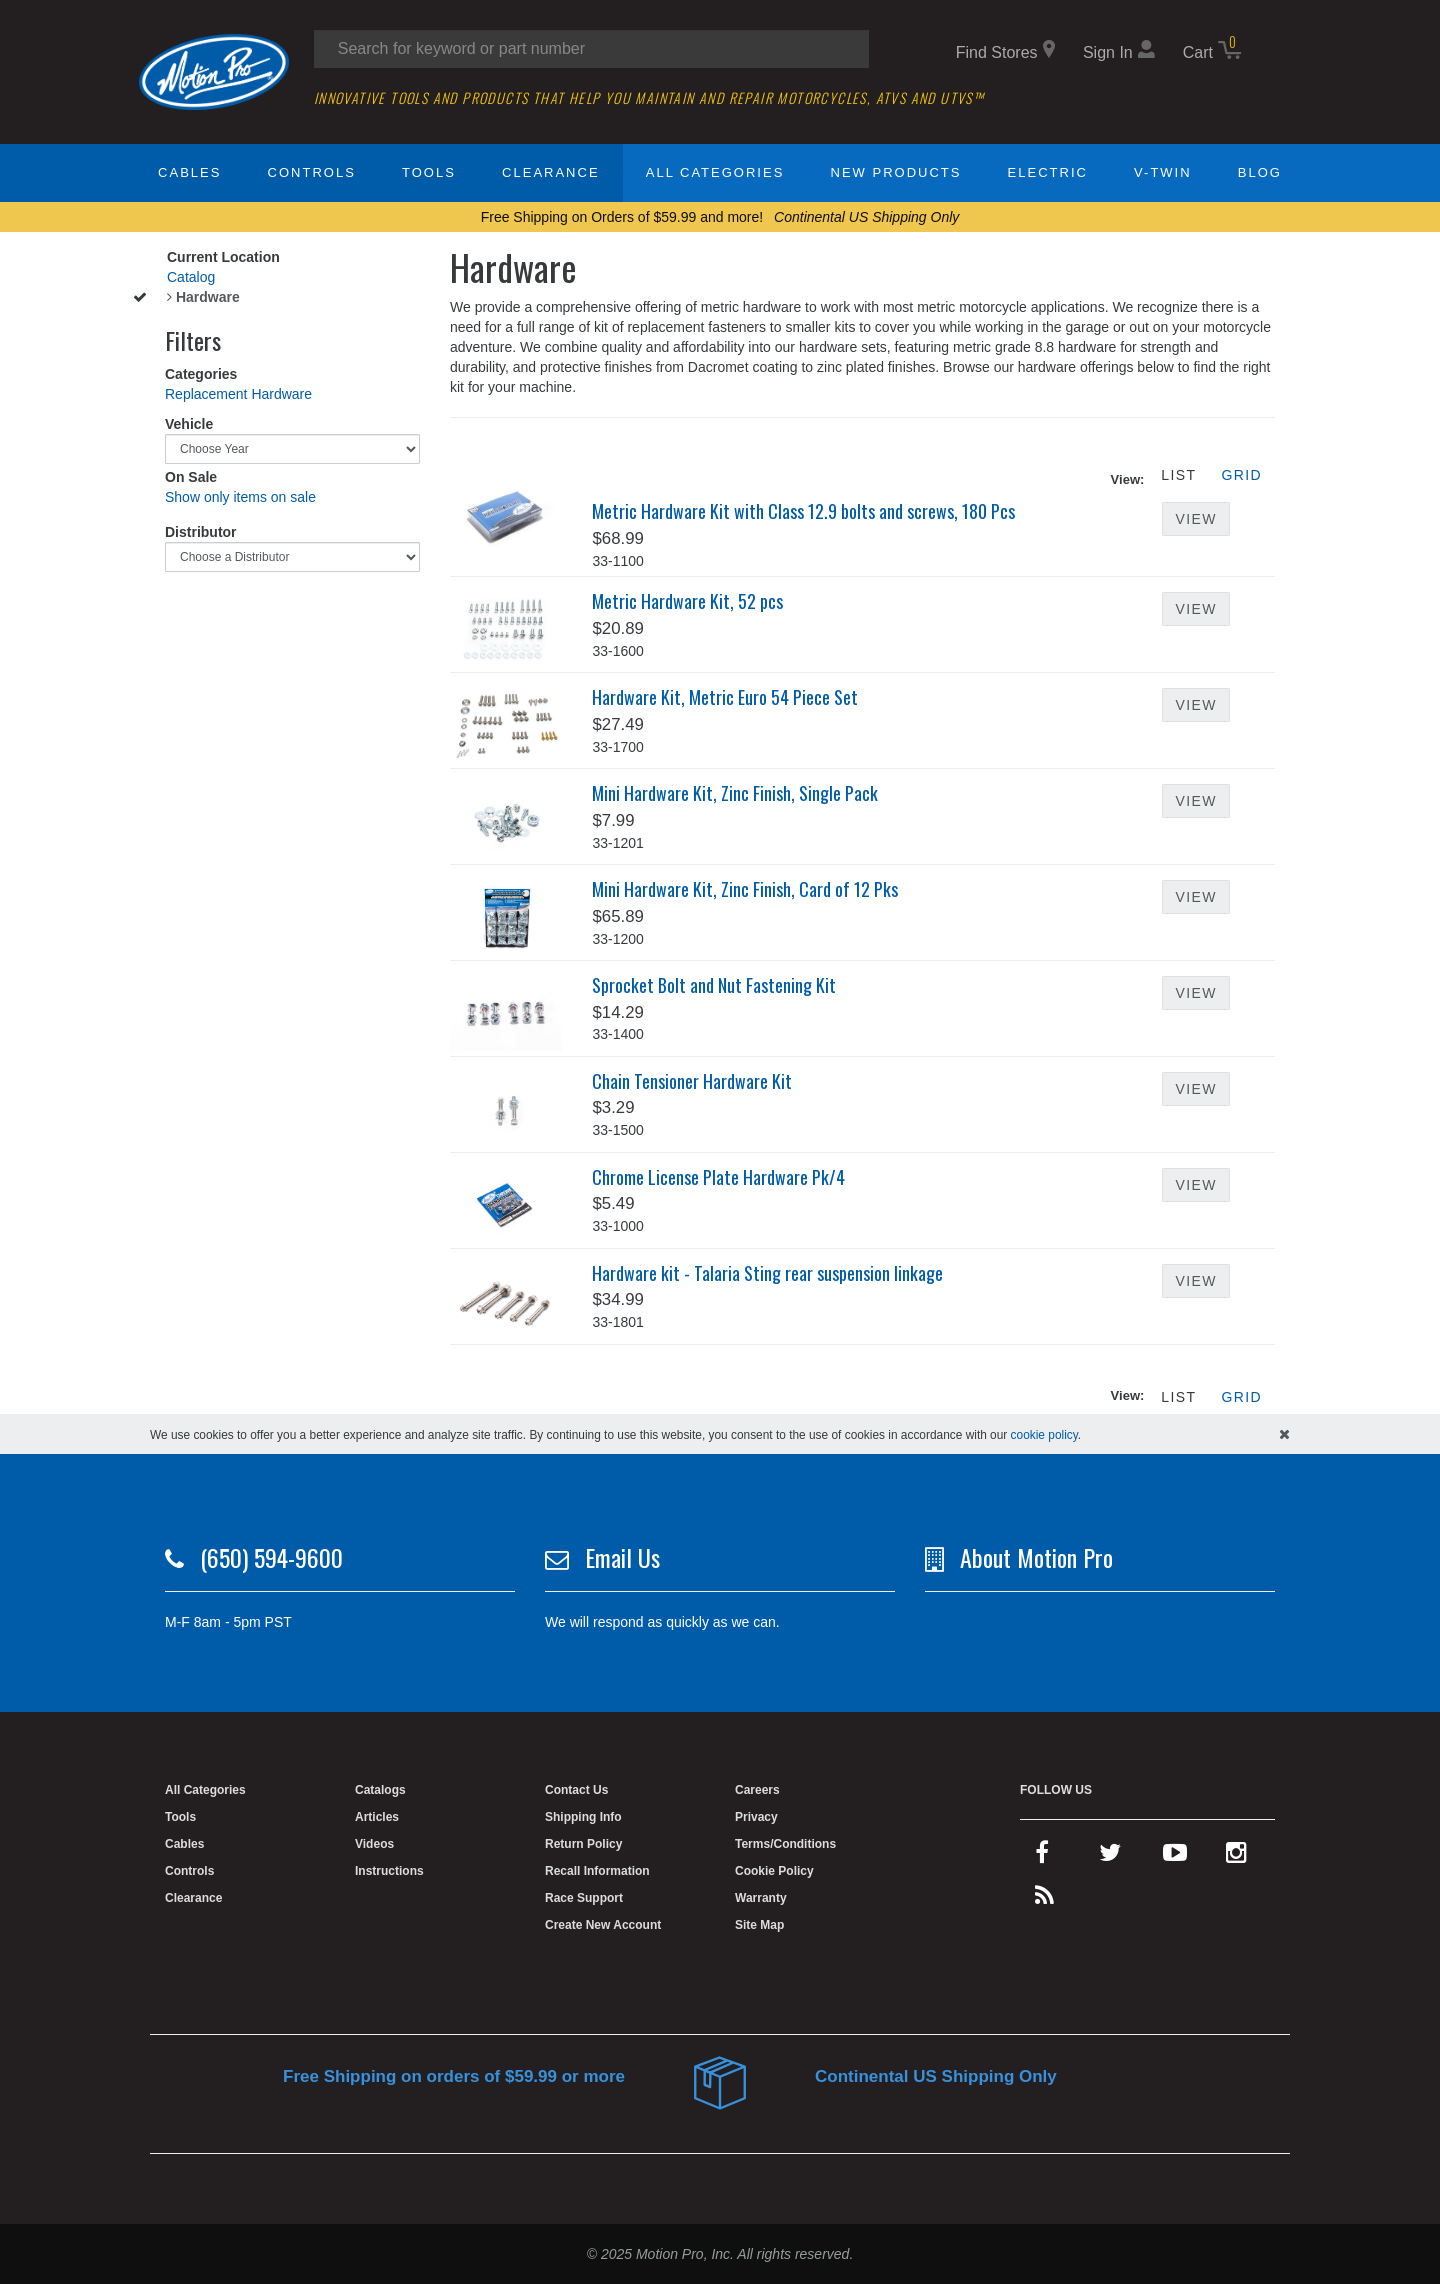 This screenshot has height=2284, width=1440. I want to click on Site Map, so click(759, 1925).